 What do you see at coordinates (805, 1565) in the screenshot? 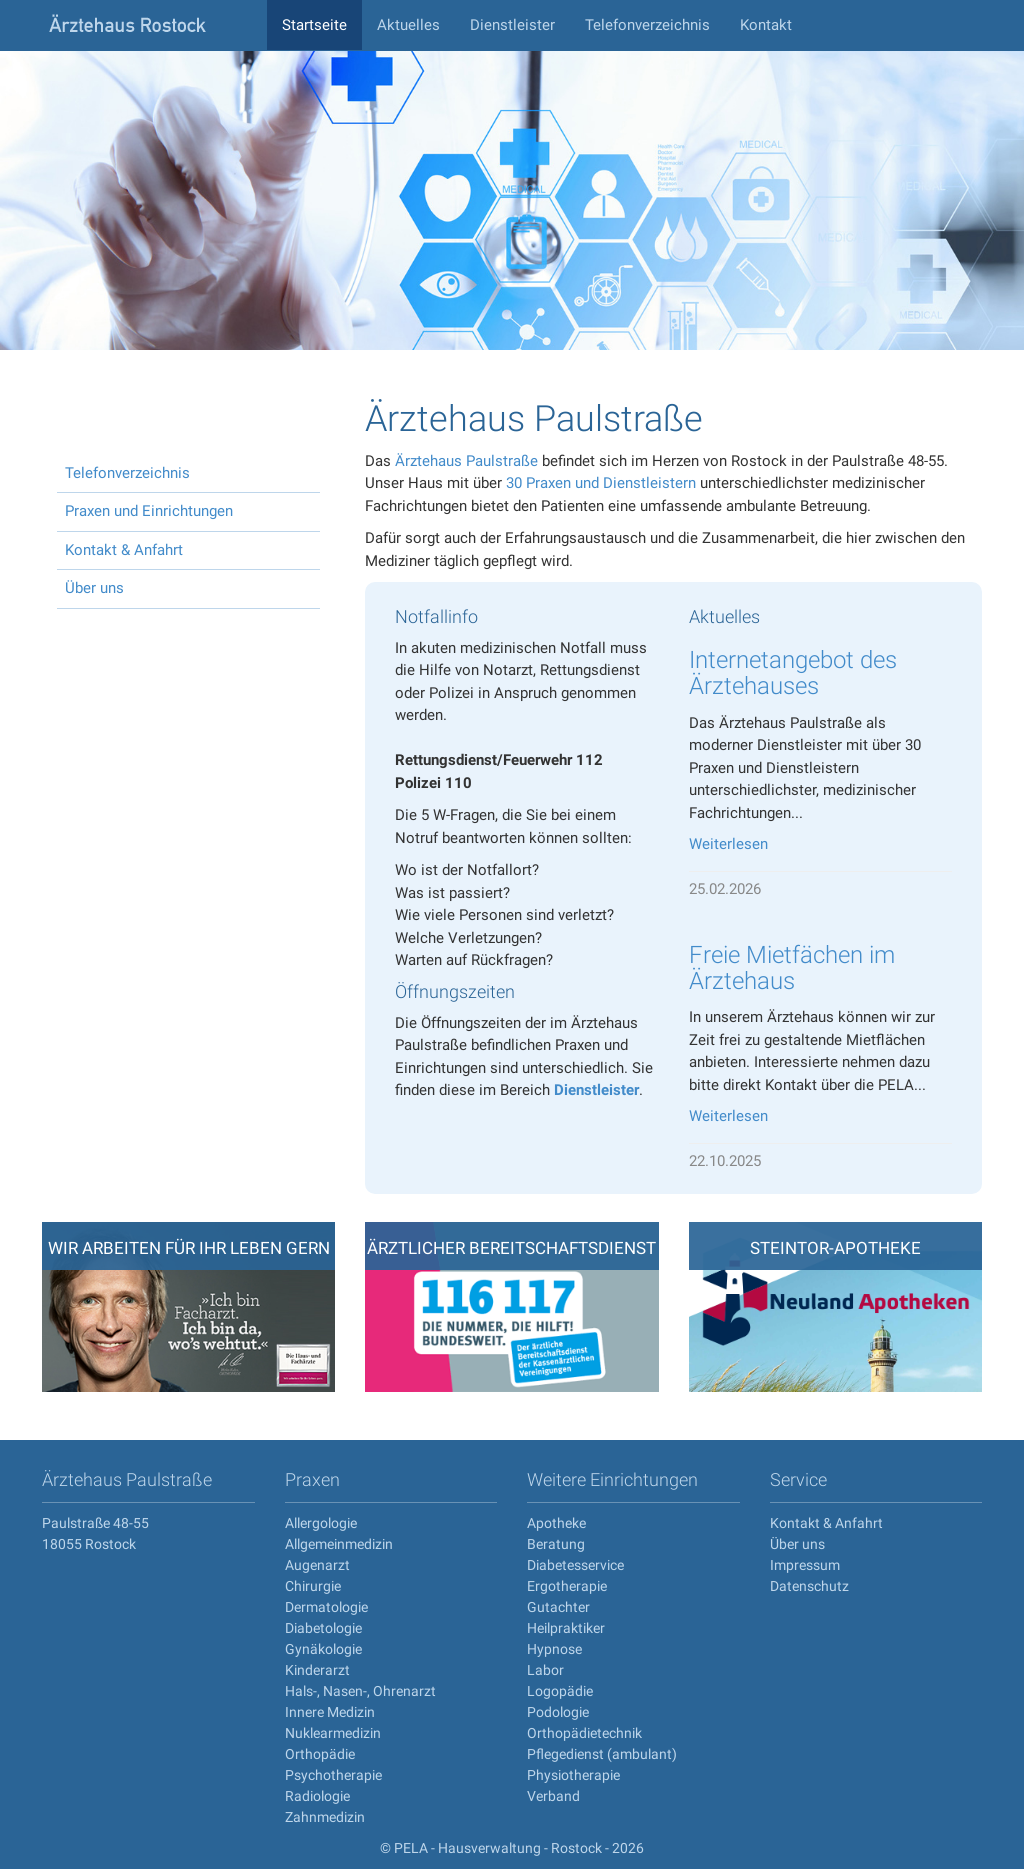
I see `Impressum` at bounding box center [805, 1565].